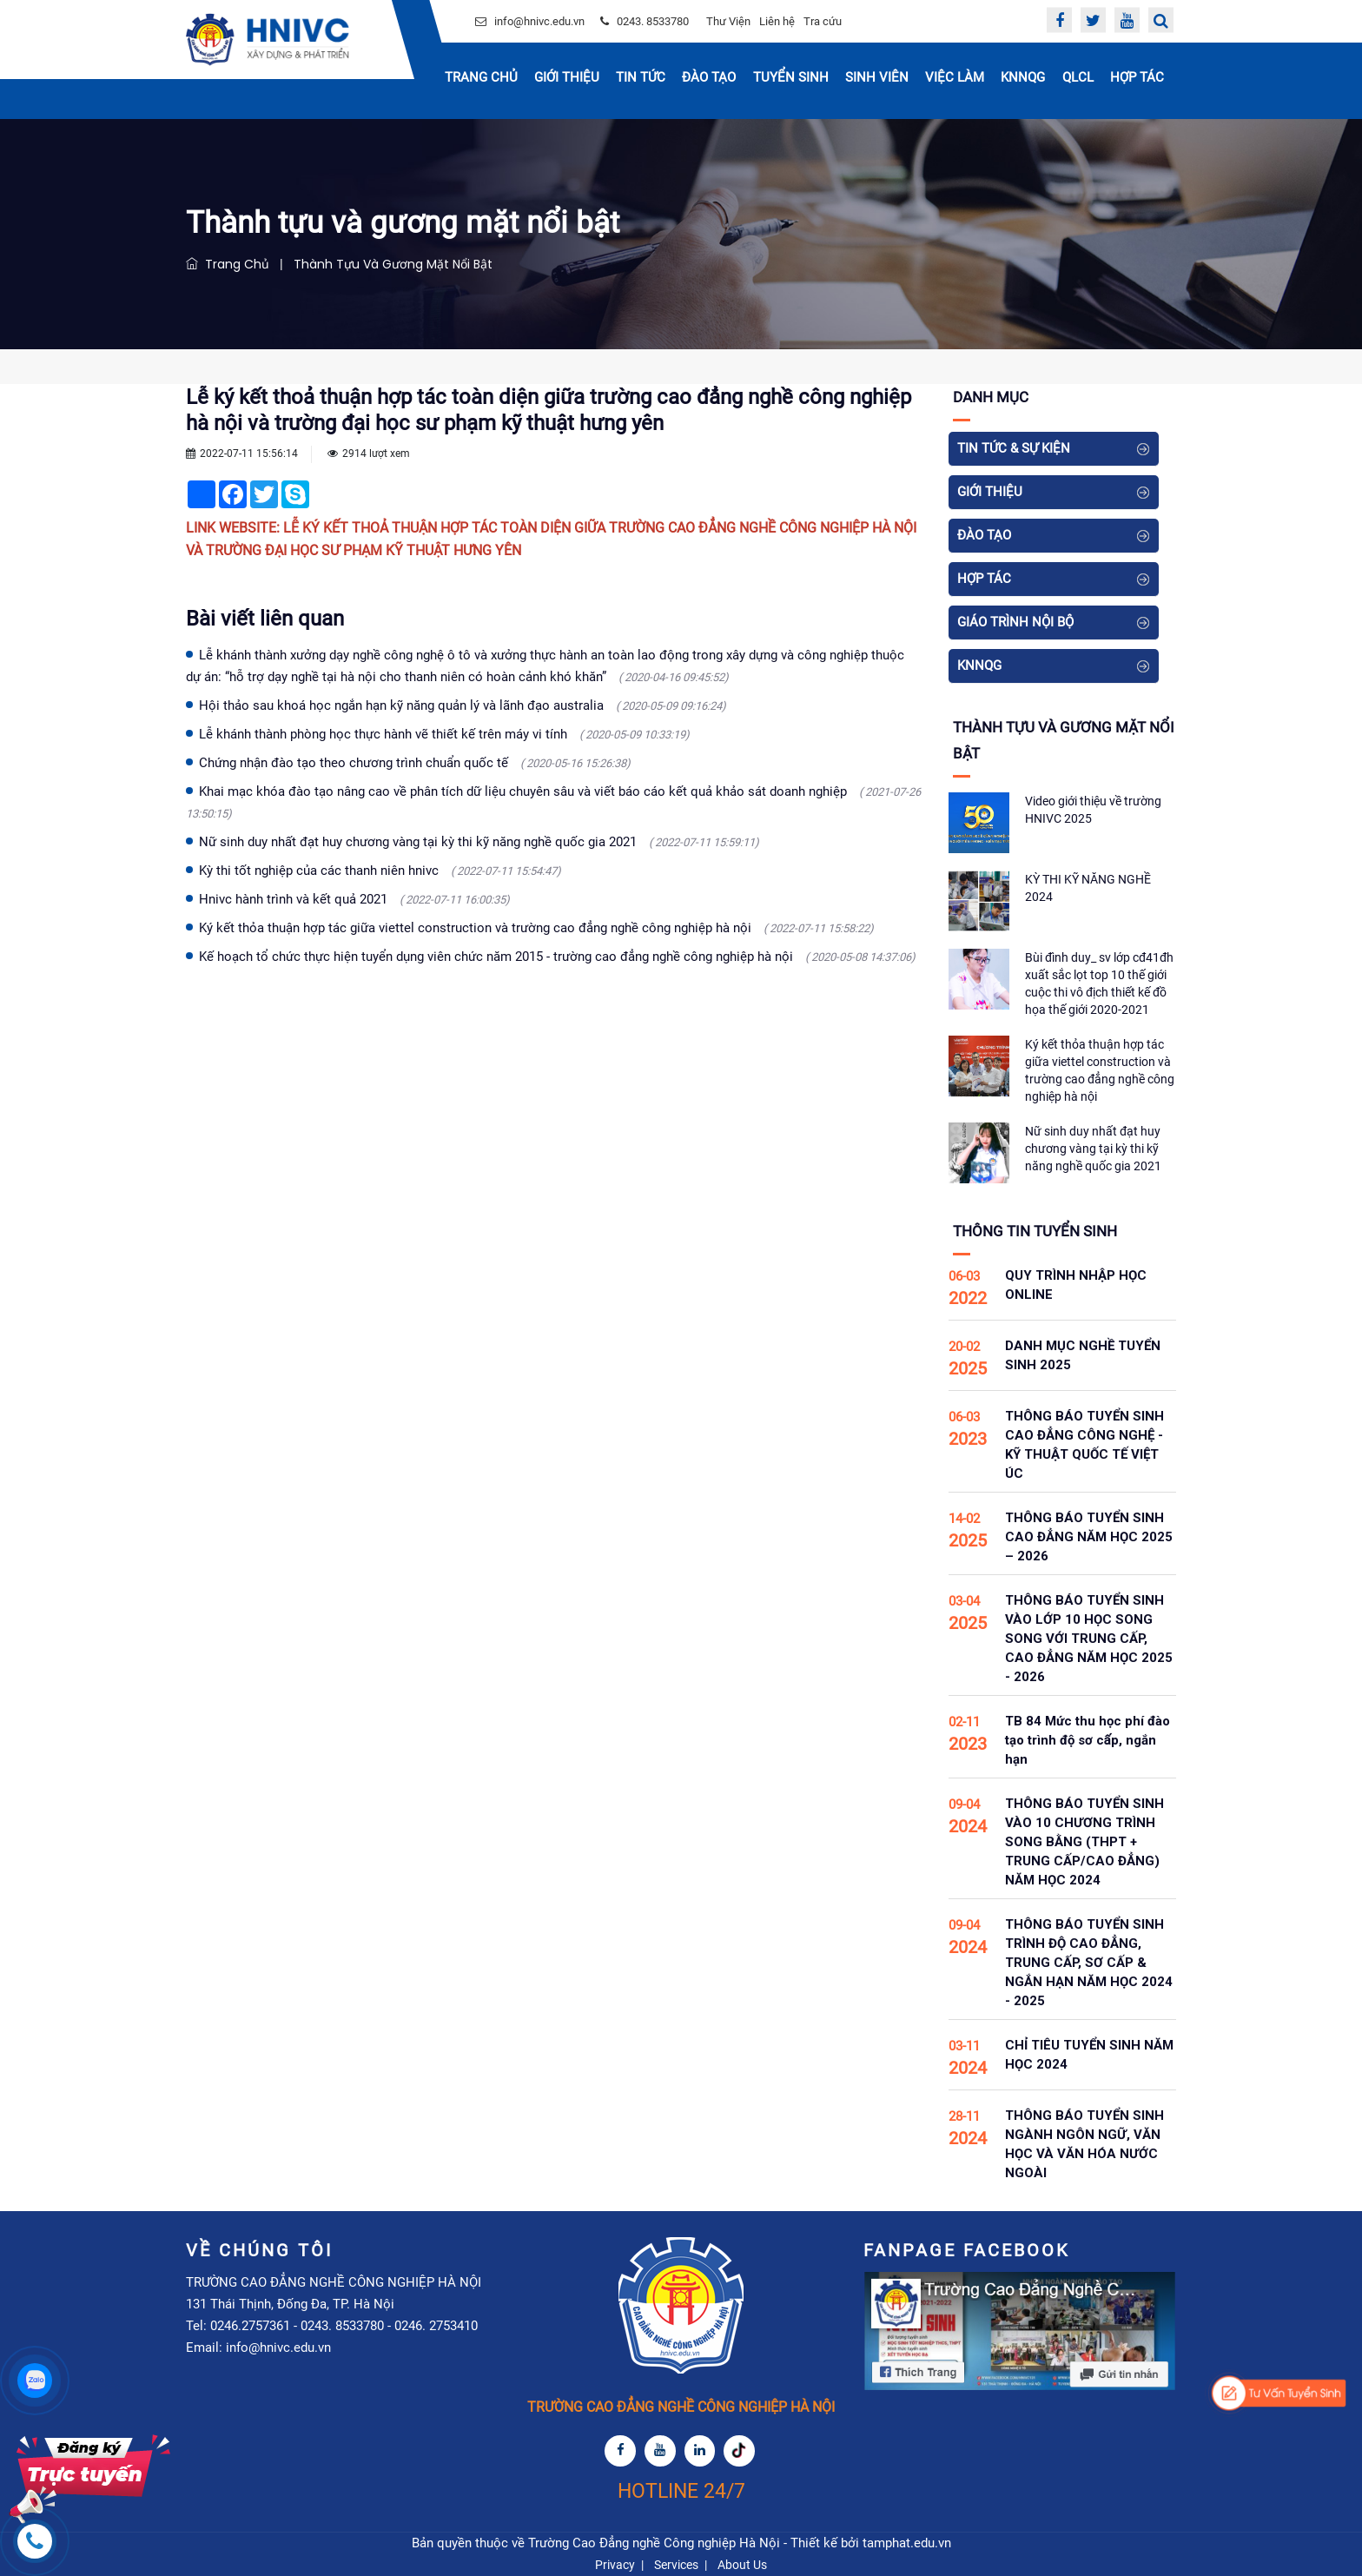  Describe the element at coordinates (444, 734) in the screenshot. I see `Lễ khánh thành phòng học thực hành vẽ thiết kế trên máy vi tính` at that location.